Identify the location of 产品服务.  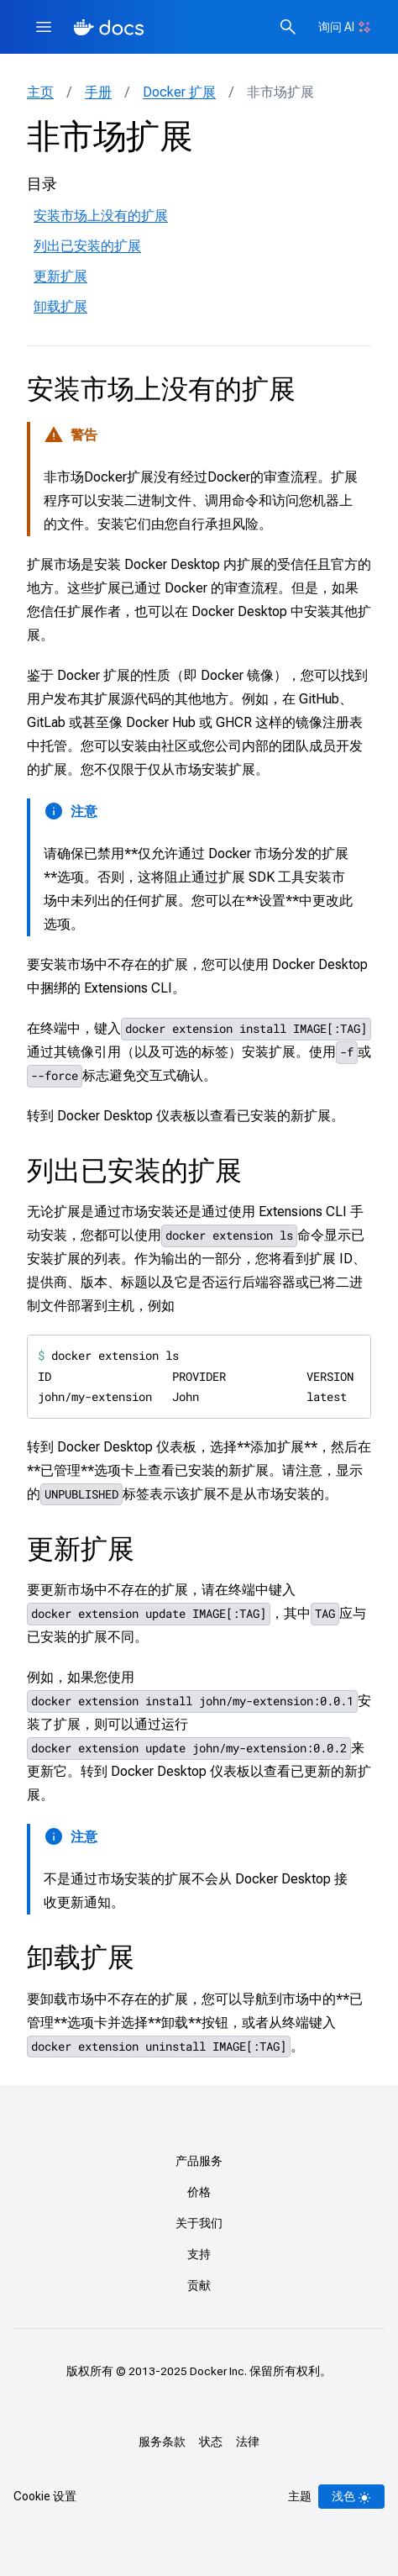
(199, 2161).